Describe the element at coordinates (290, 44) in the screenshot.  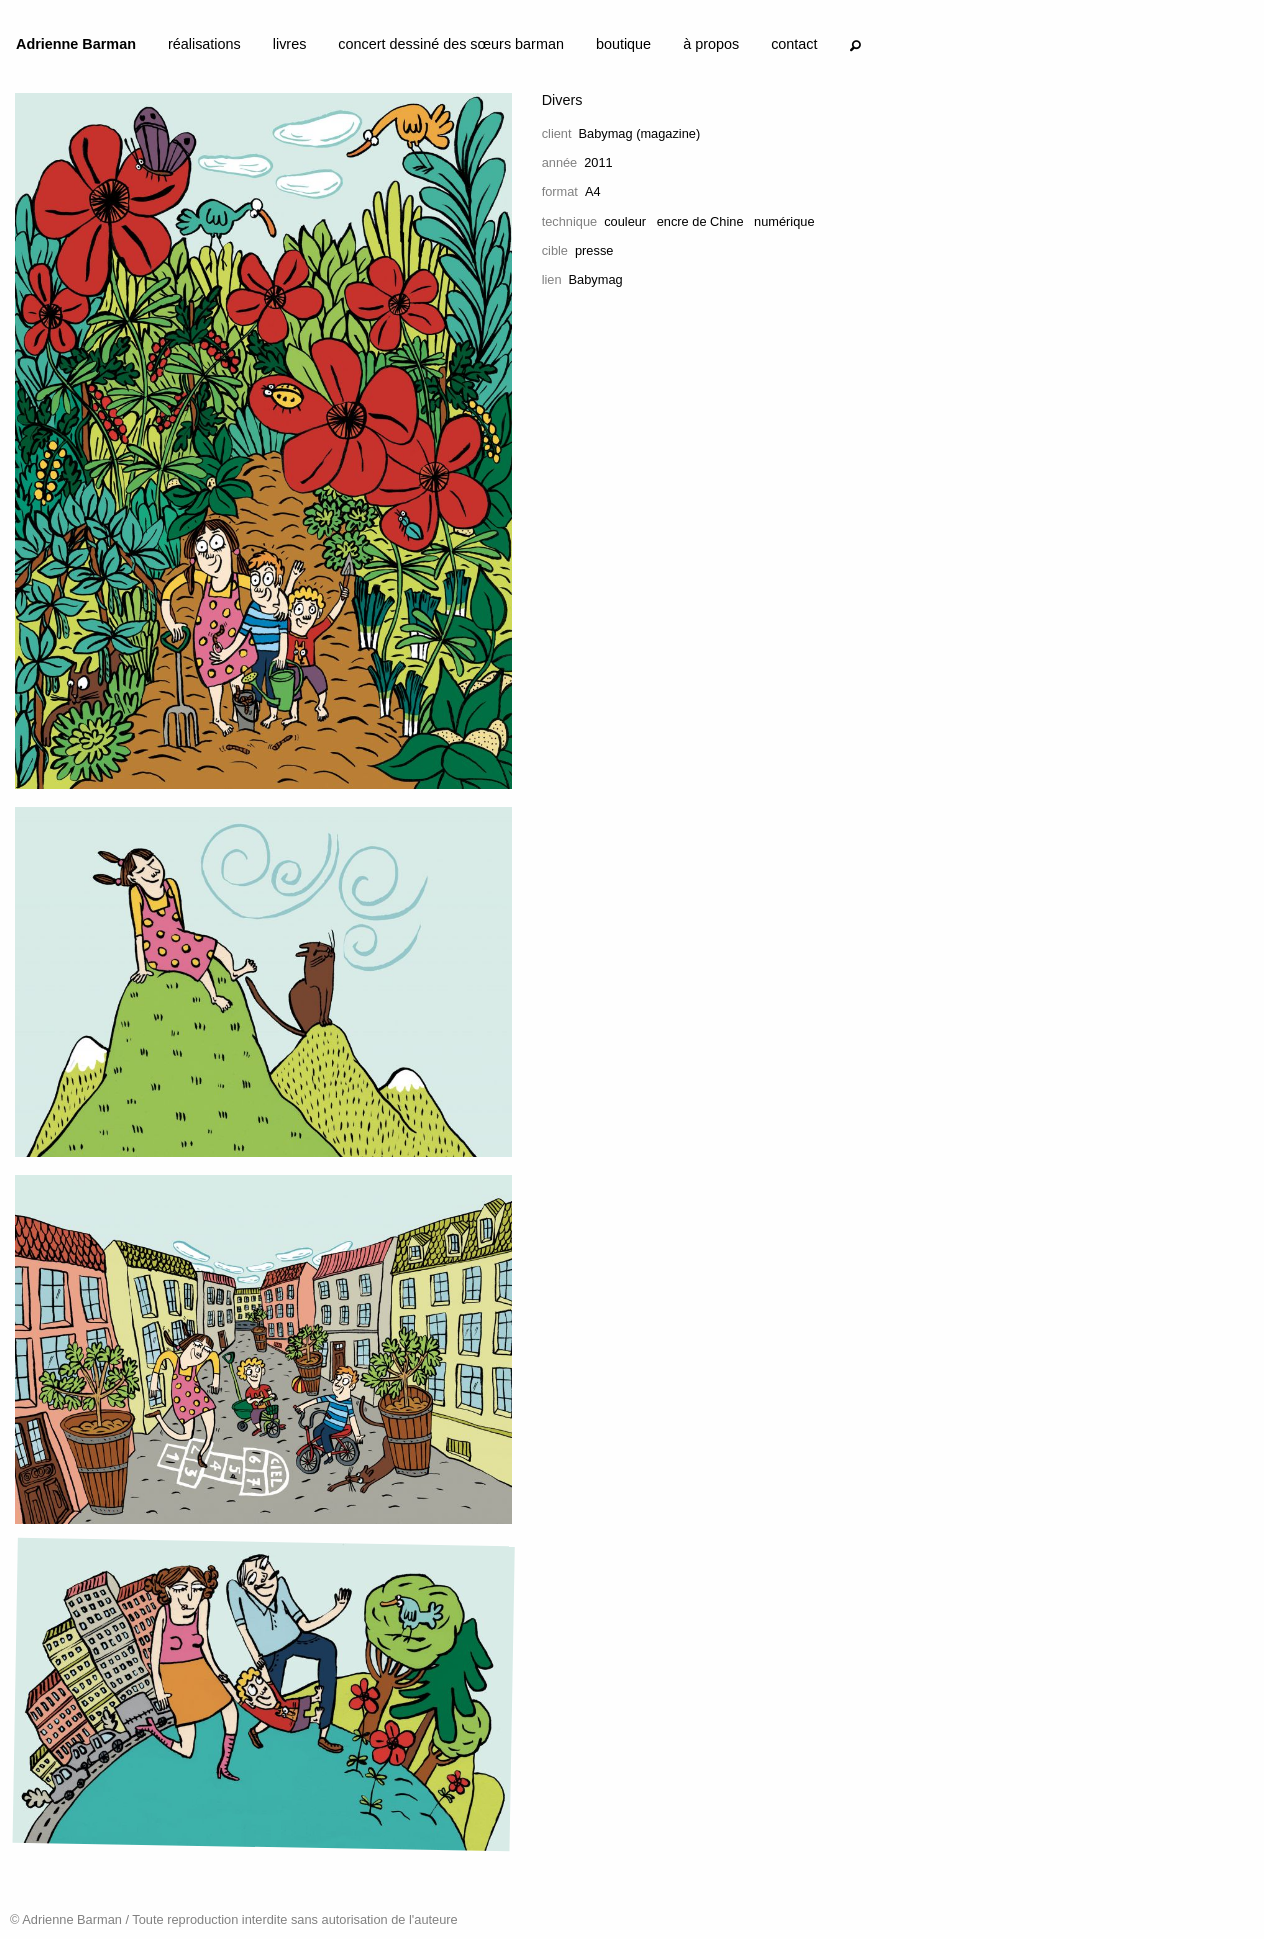
I see `livres` at that location.